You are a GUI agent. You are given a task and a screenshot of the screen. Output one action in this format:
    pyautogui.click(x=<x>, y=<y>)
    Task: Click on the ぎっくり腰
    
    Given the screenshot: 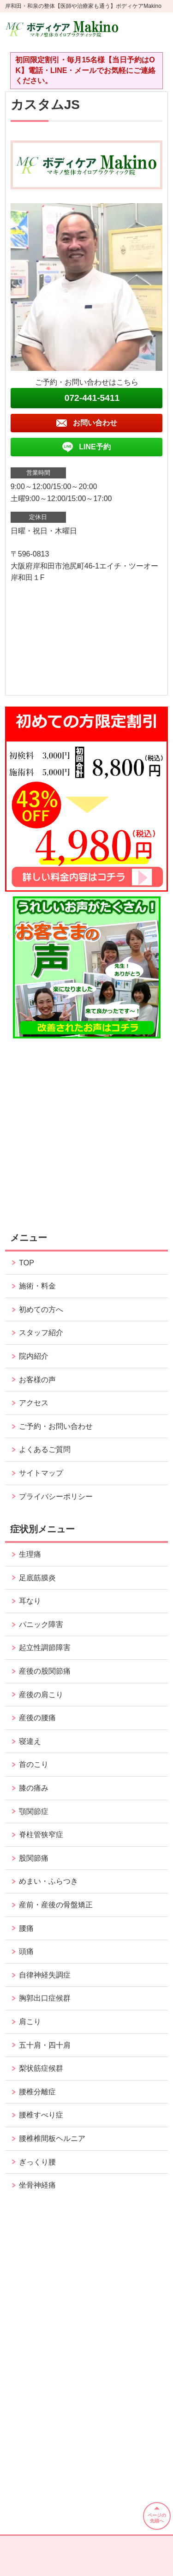 What is the action you would take?
    pyautogui.click(x=37, y=2162)
    